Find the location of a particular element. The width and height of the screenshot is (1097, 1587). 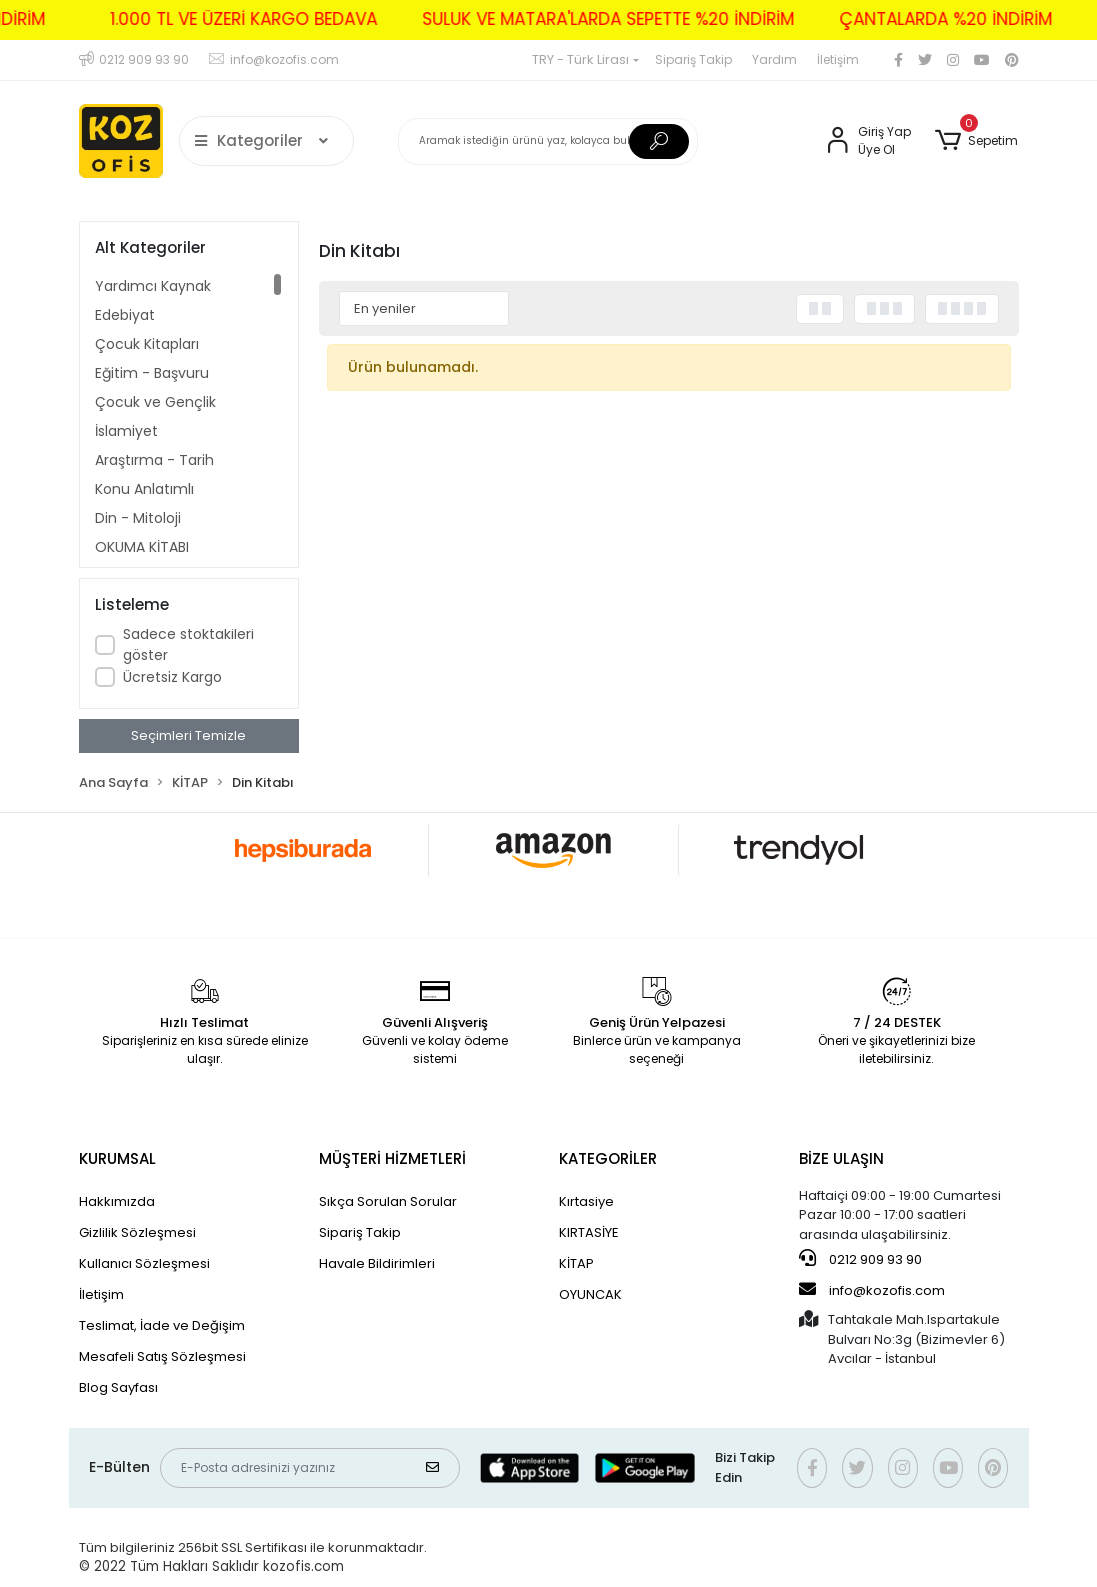

KİTAP is located at coordinates (576, 1263).